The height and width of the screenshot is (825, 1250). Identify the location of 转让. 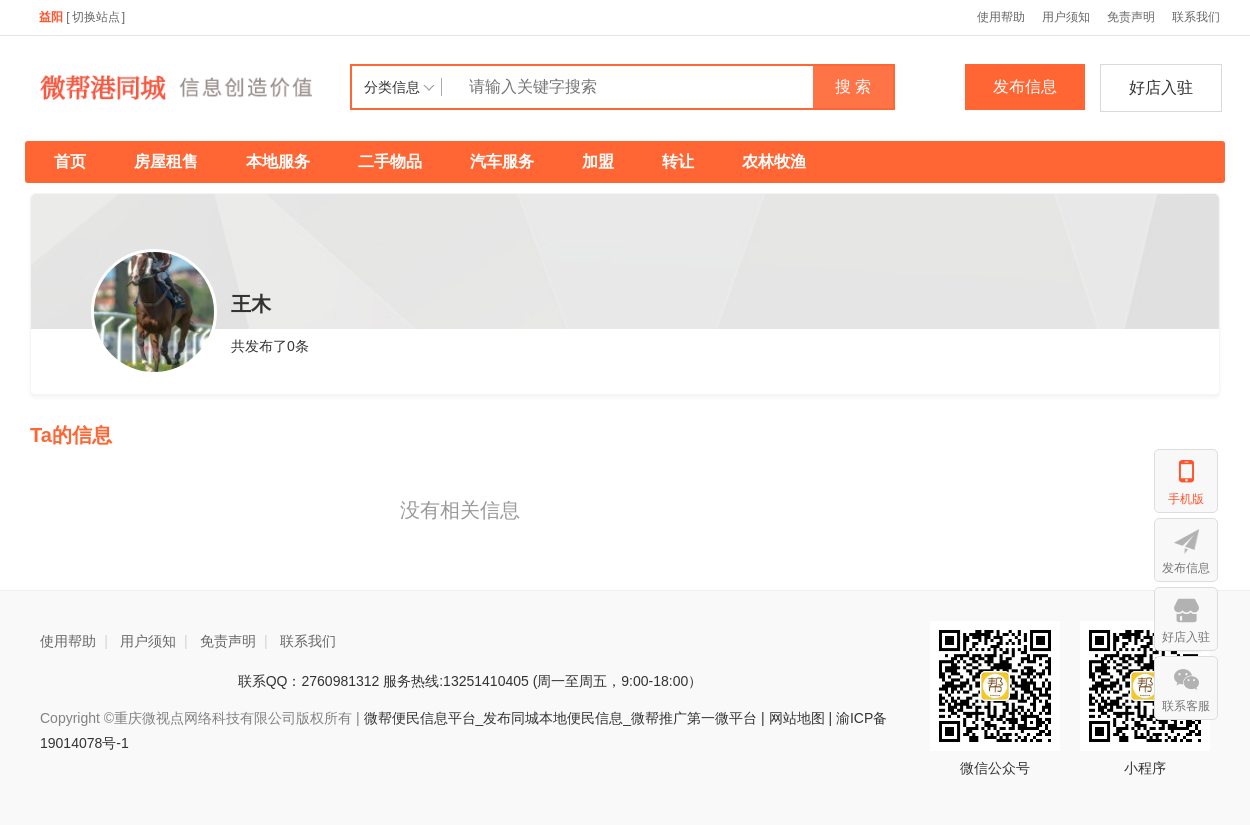
(678, 161).